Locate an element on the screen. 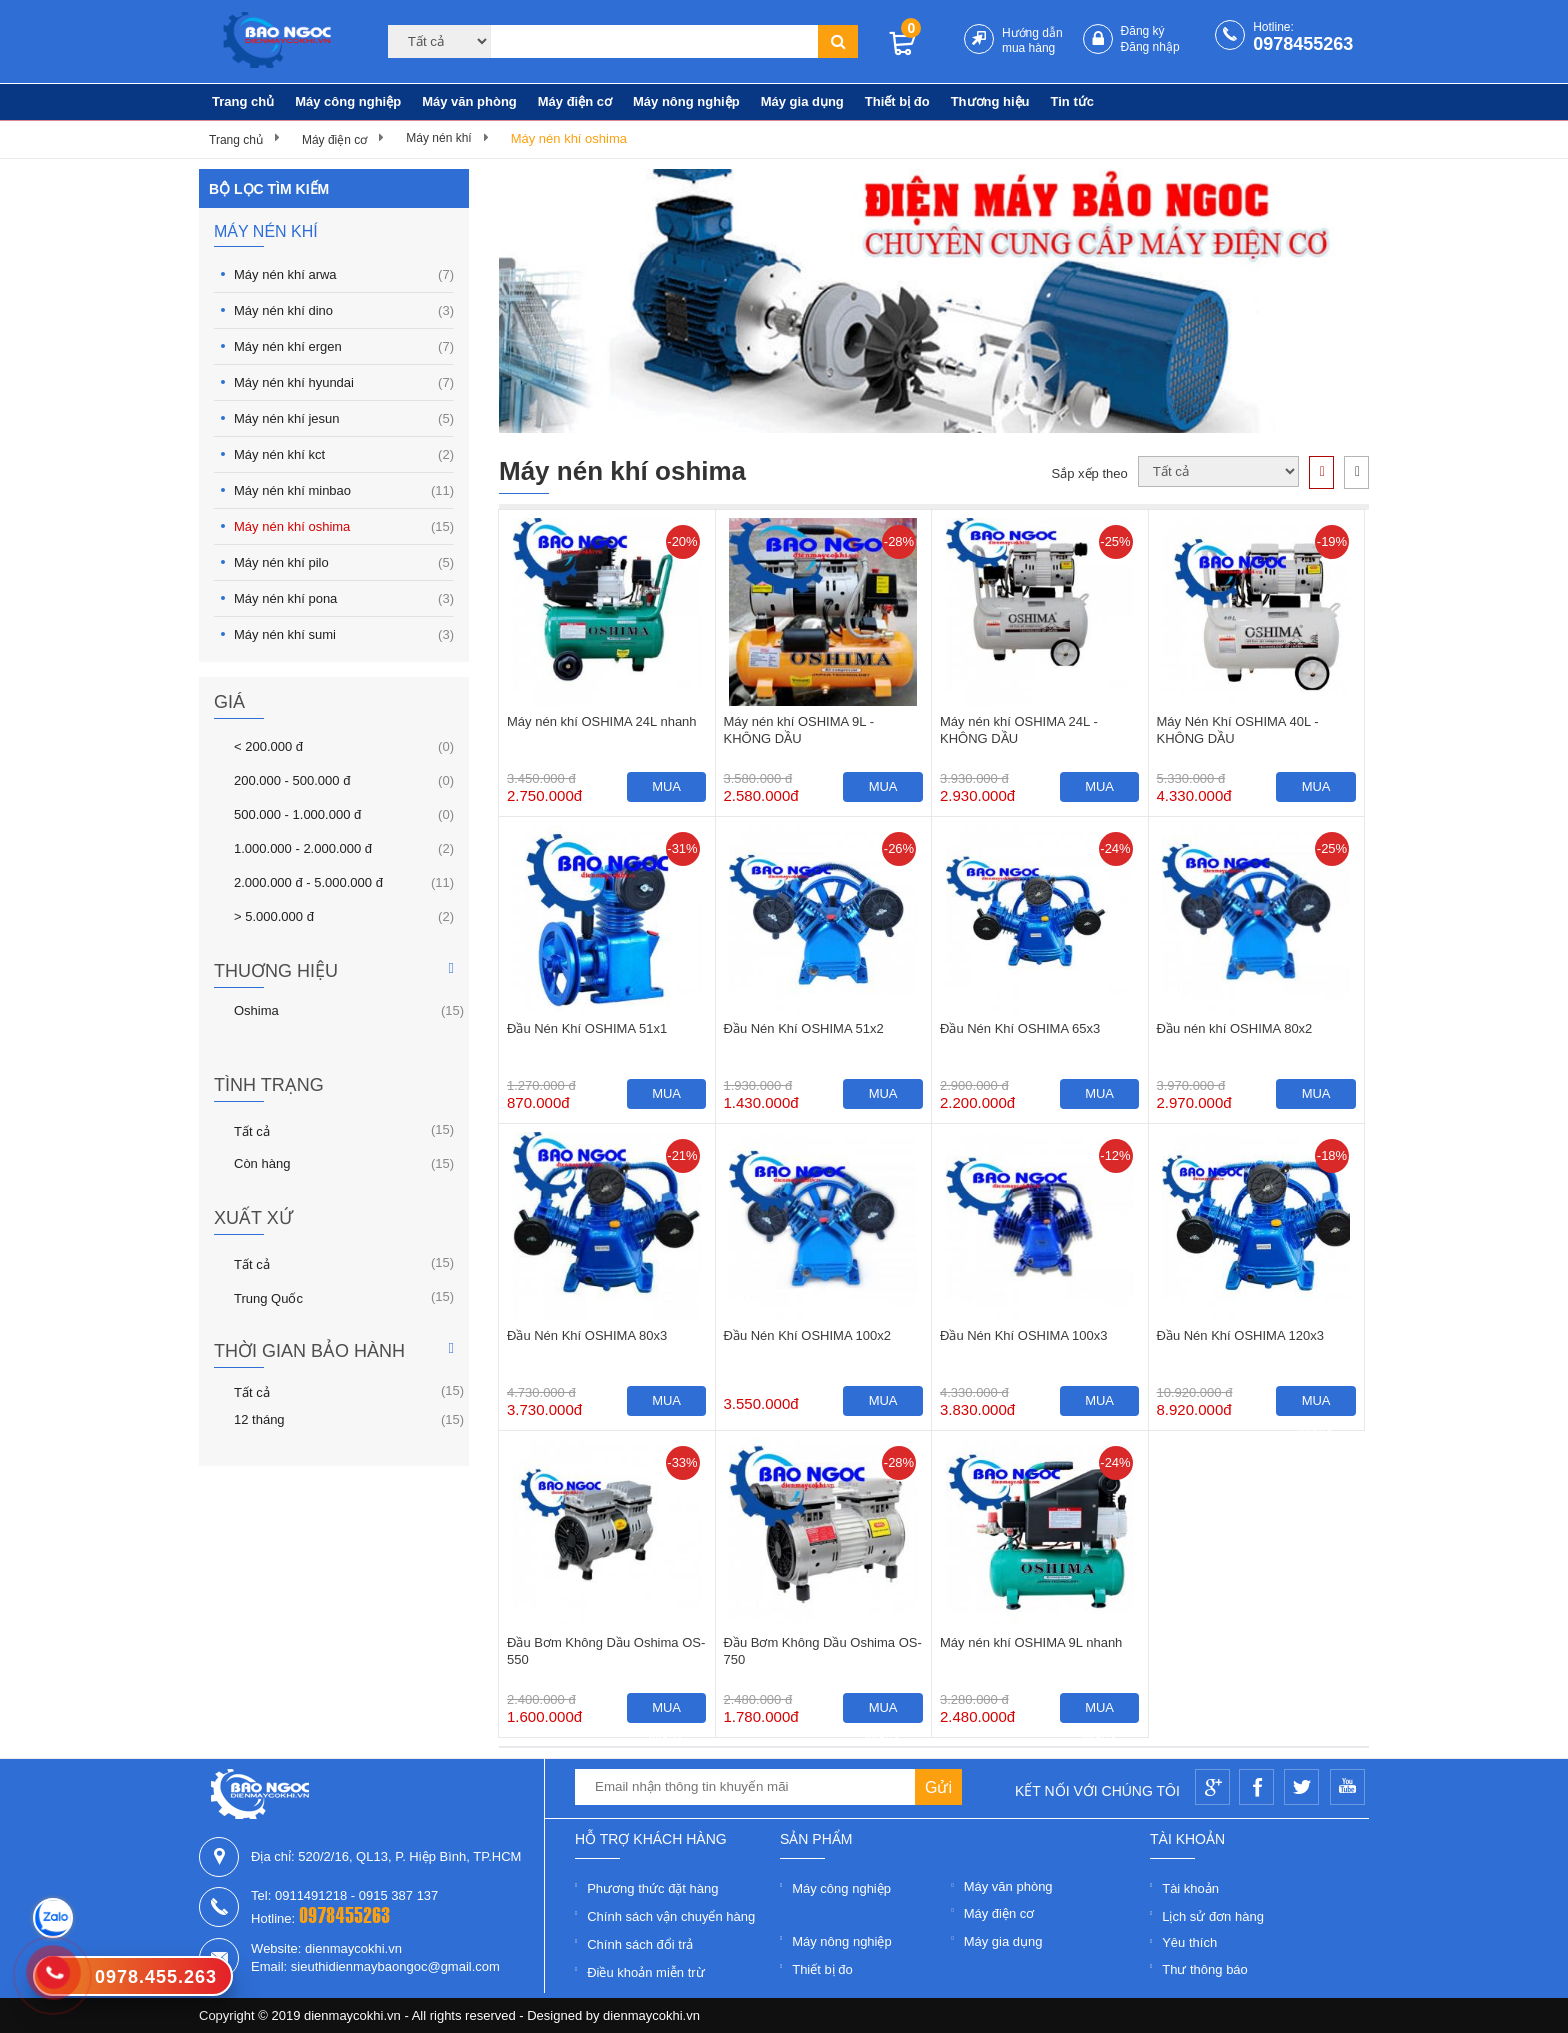 The width and height of the screenshot is (1568, 2033). Máy nén khí sumi is located at coordinates (344, 634).